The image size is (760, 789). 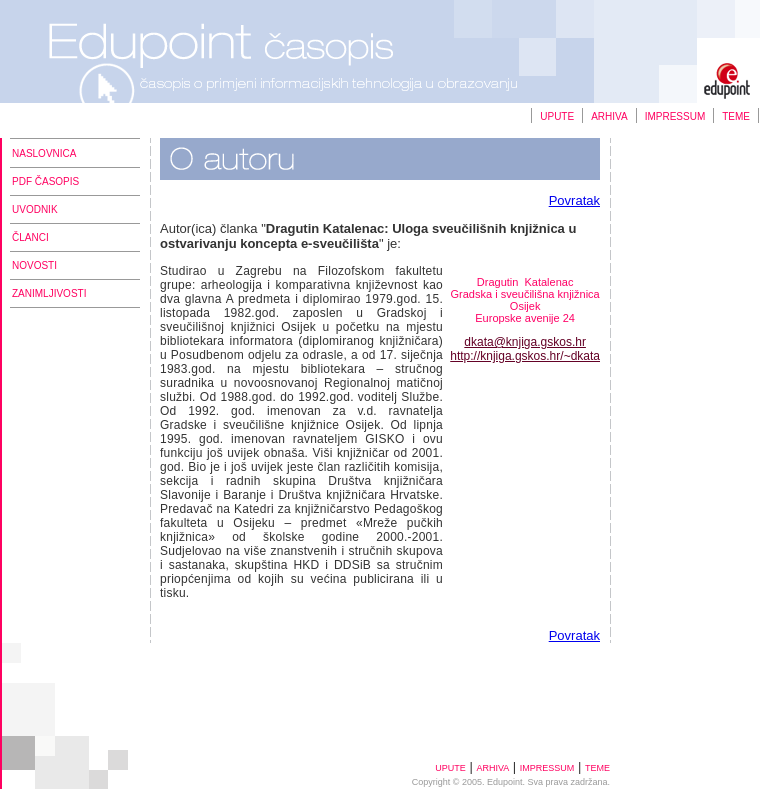 What do you see at coordinates (675, 116) in the screenshot?
I see `IMPRESSUM` at bounding box center [675, 116].